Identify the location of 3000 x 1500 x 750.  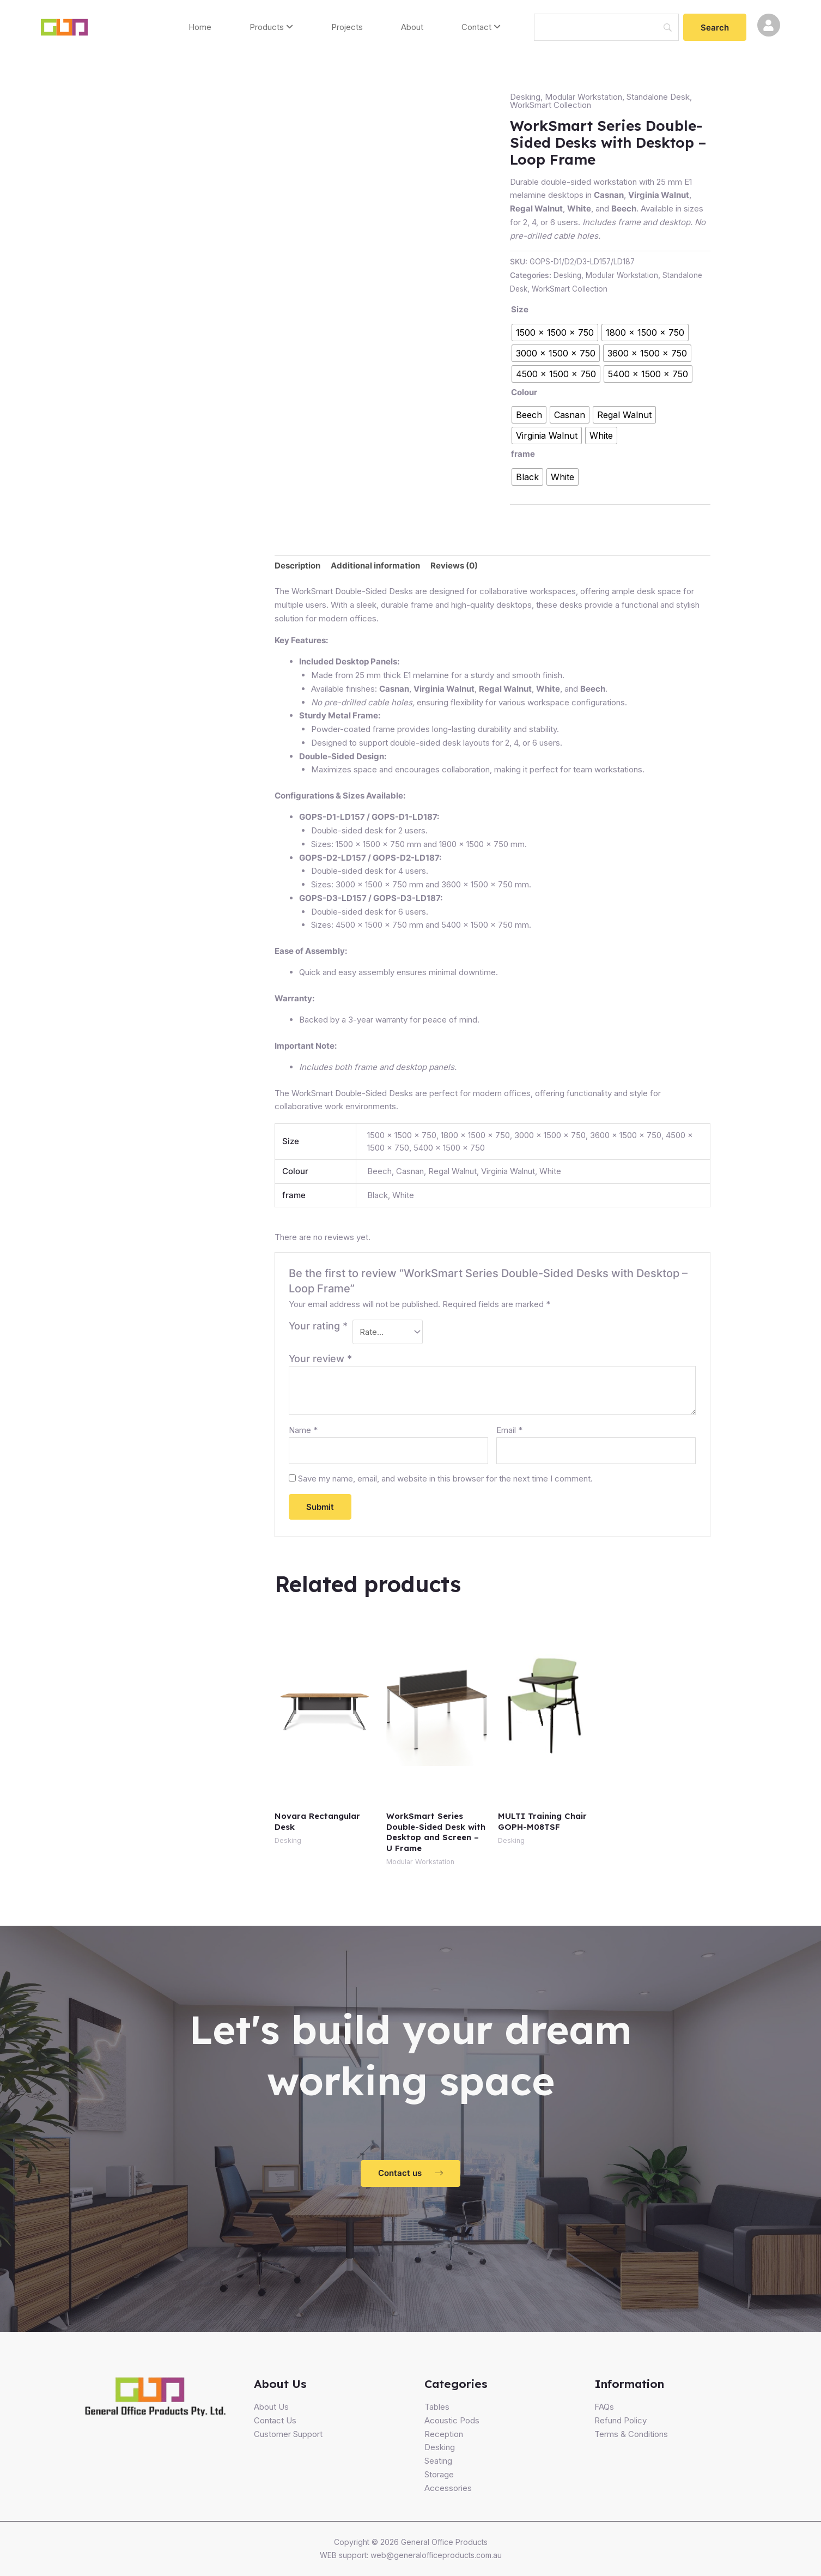
(550, 1135).